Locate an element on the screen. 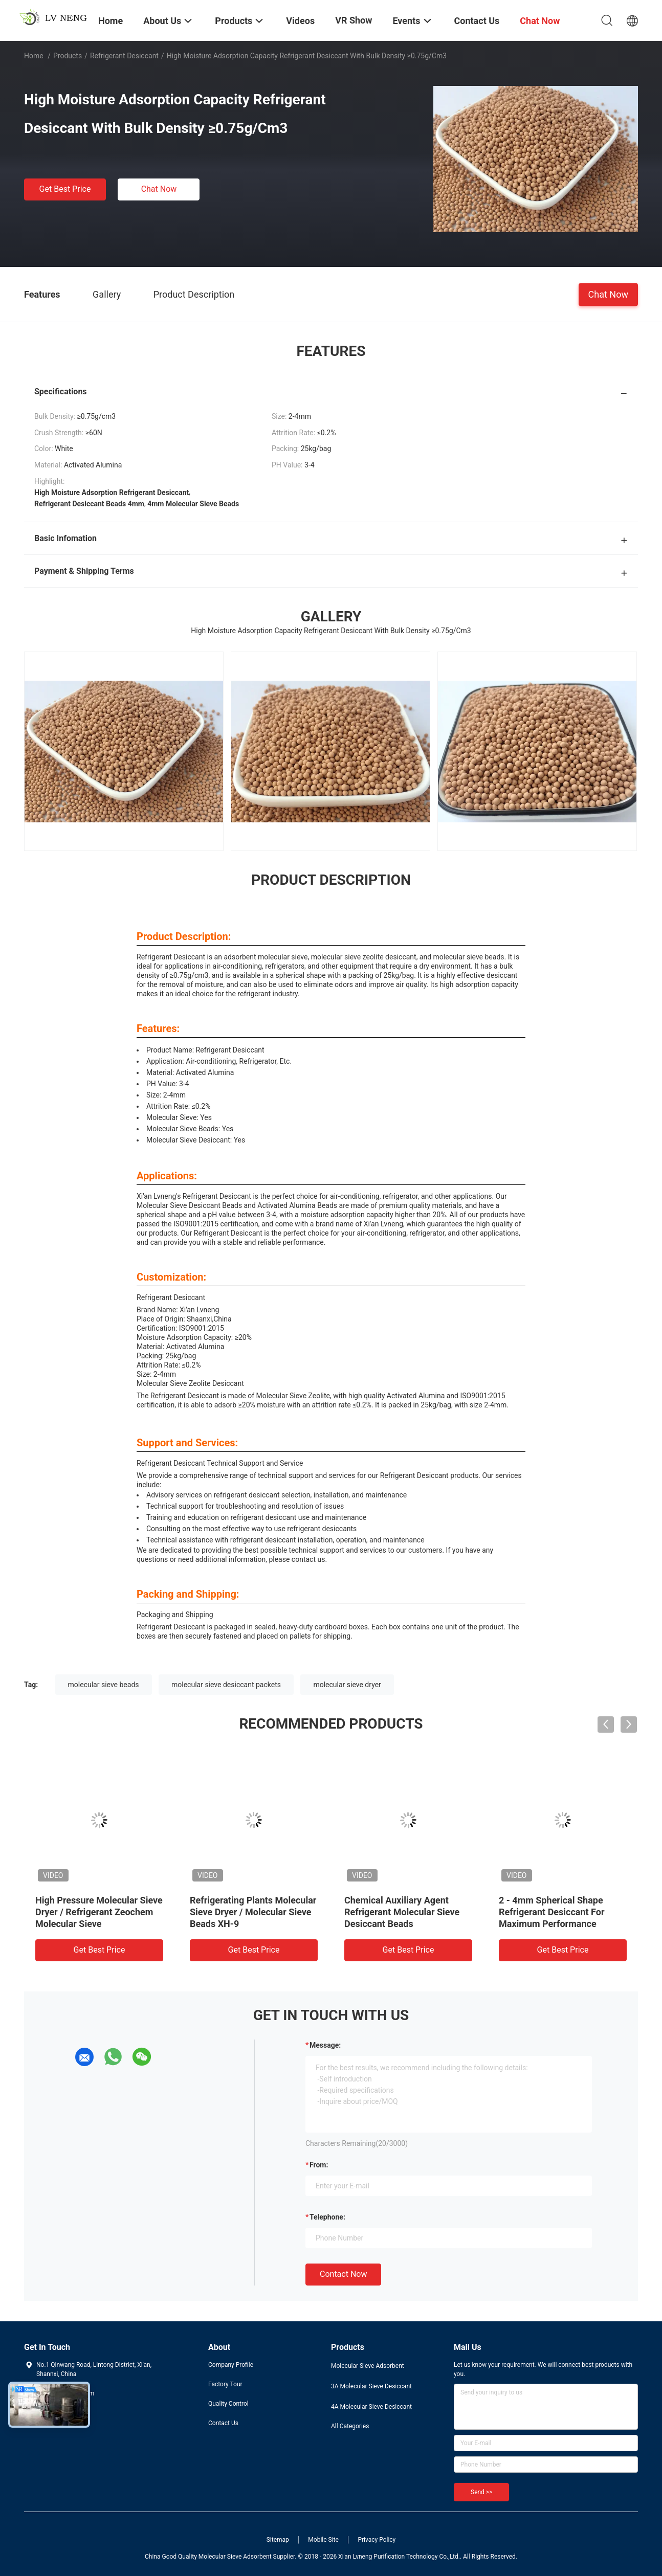 The width and height of the screenshot is (662, 2576). Chemical Auxiliary Agent Refrigerant Molecular Sieve Desiccant Beads is located at coordinates (401, 1912).